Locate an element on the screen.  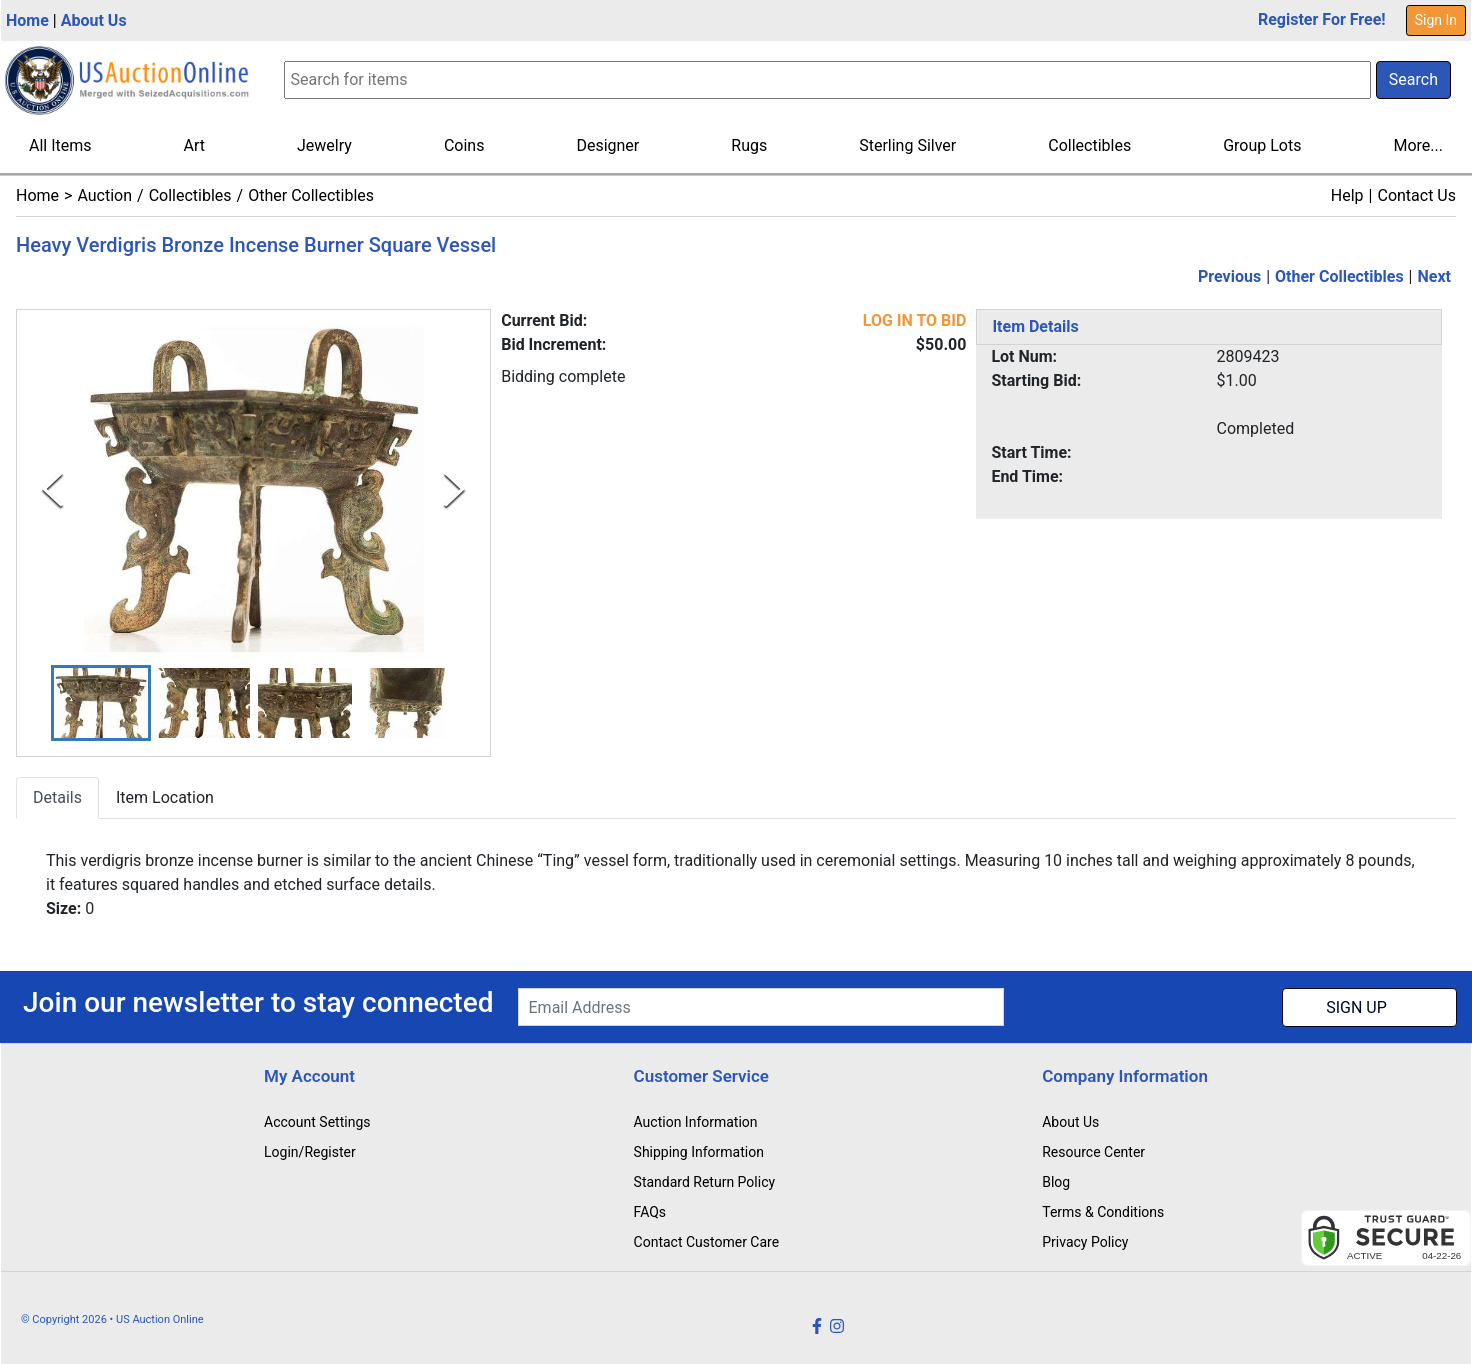
Privacy Policy is located at coordinates (1085, 1242).